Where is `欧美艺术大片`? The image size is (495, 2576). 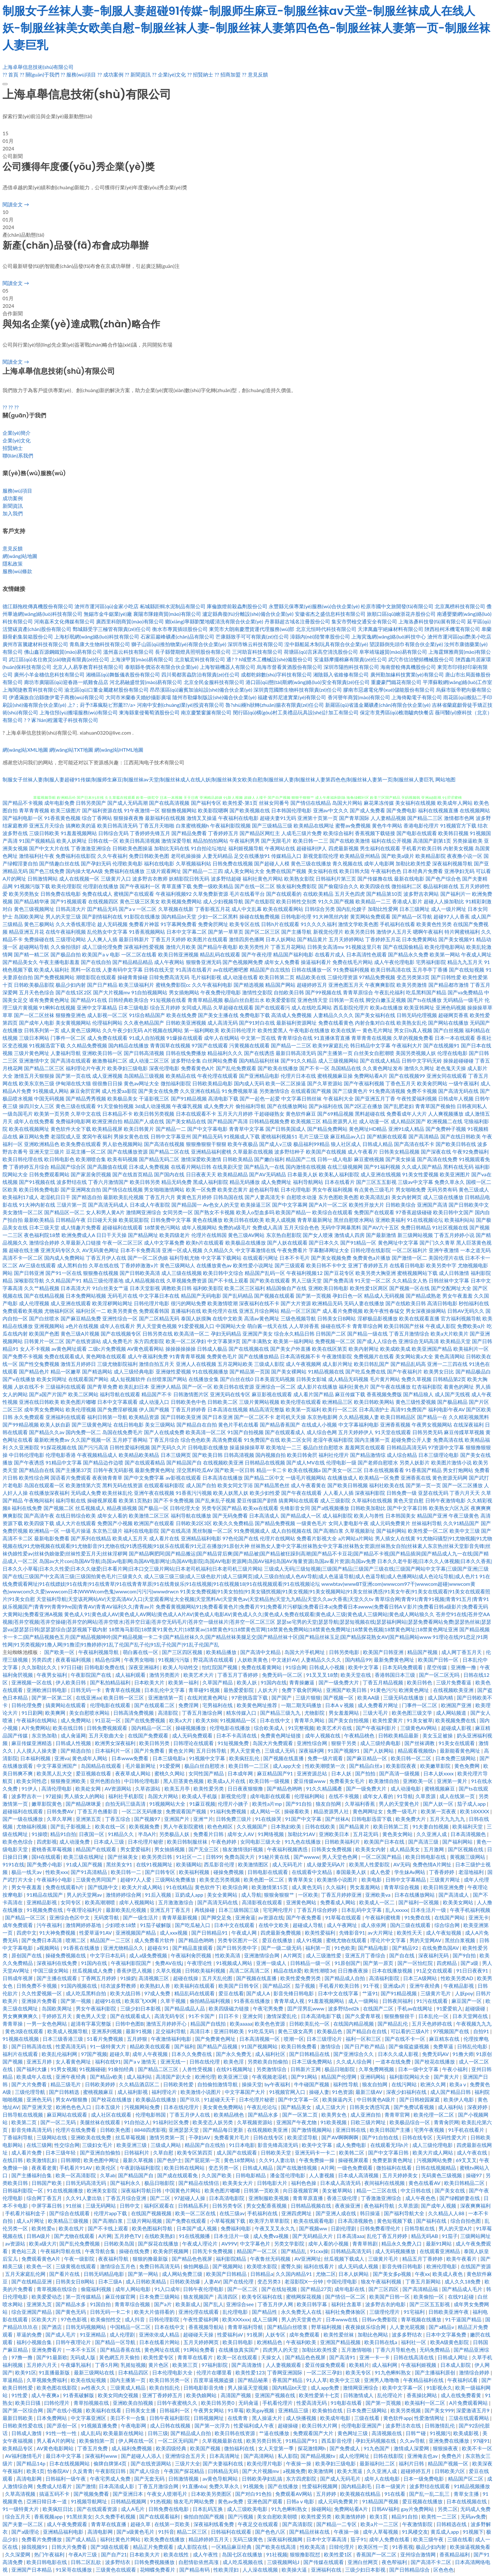 欧美艺术大片 is located at coordinates (199, 1675).